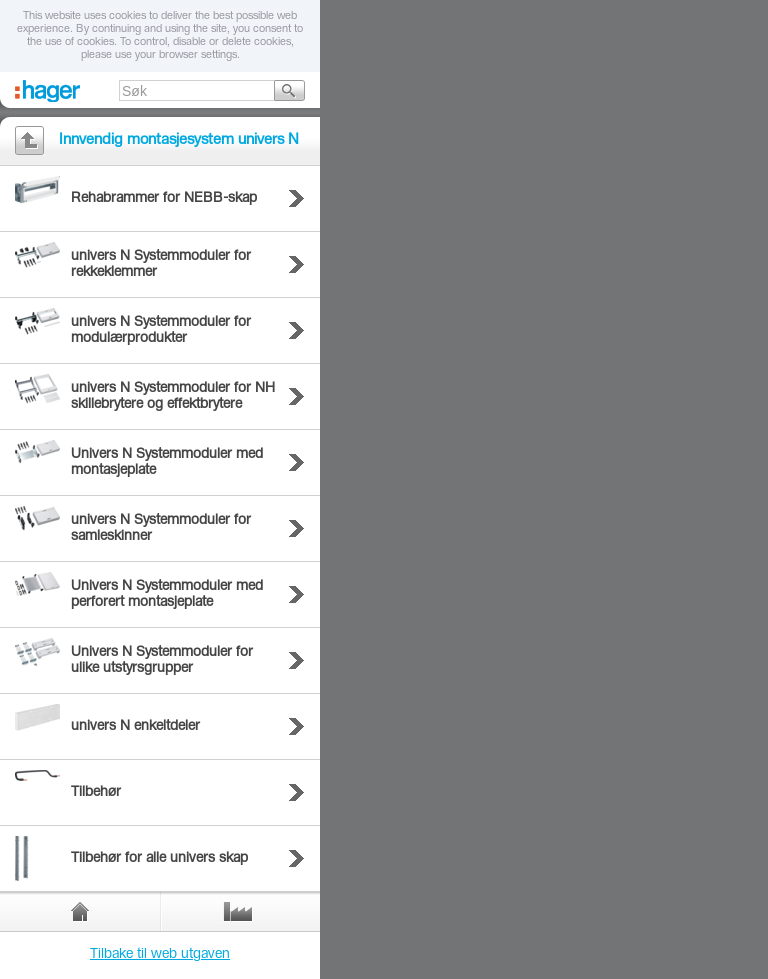 Image resolution: width=768 pixels, height=979 pixels. What do you see at coordinates (161, 529) in the screenshot?
I see `univers N Systemmoduler for samleskinner` at bounding box center [161, 529].